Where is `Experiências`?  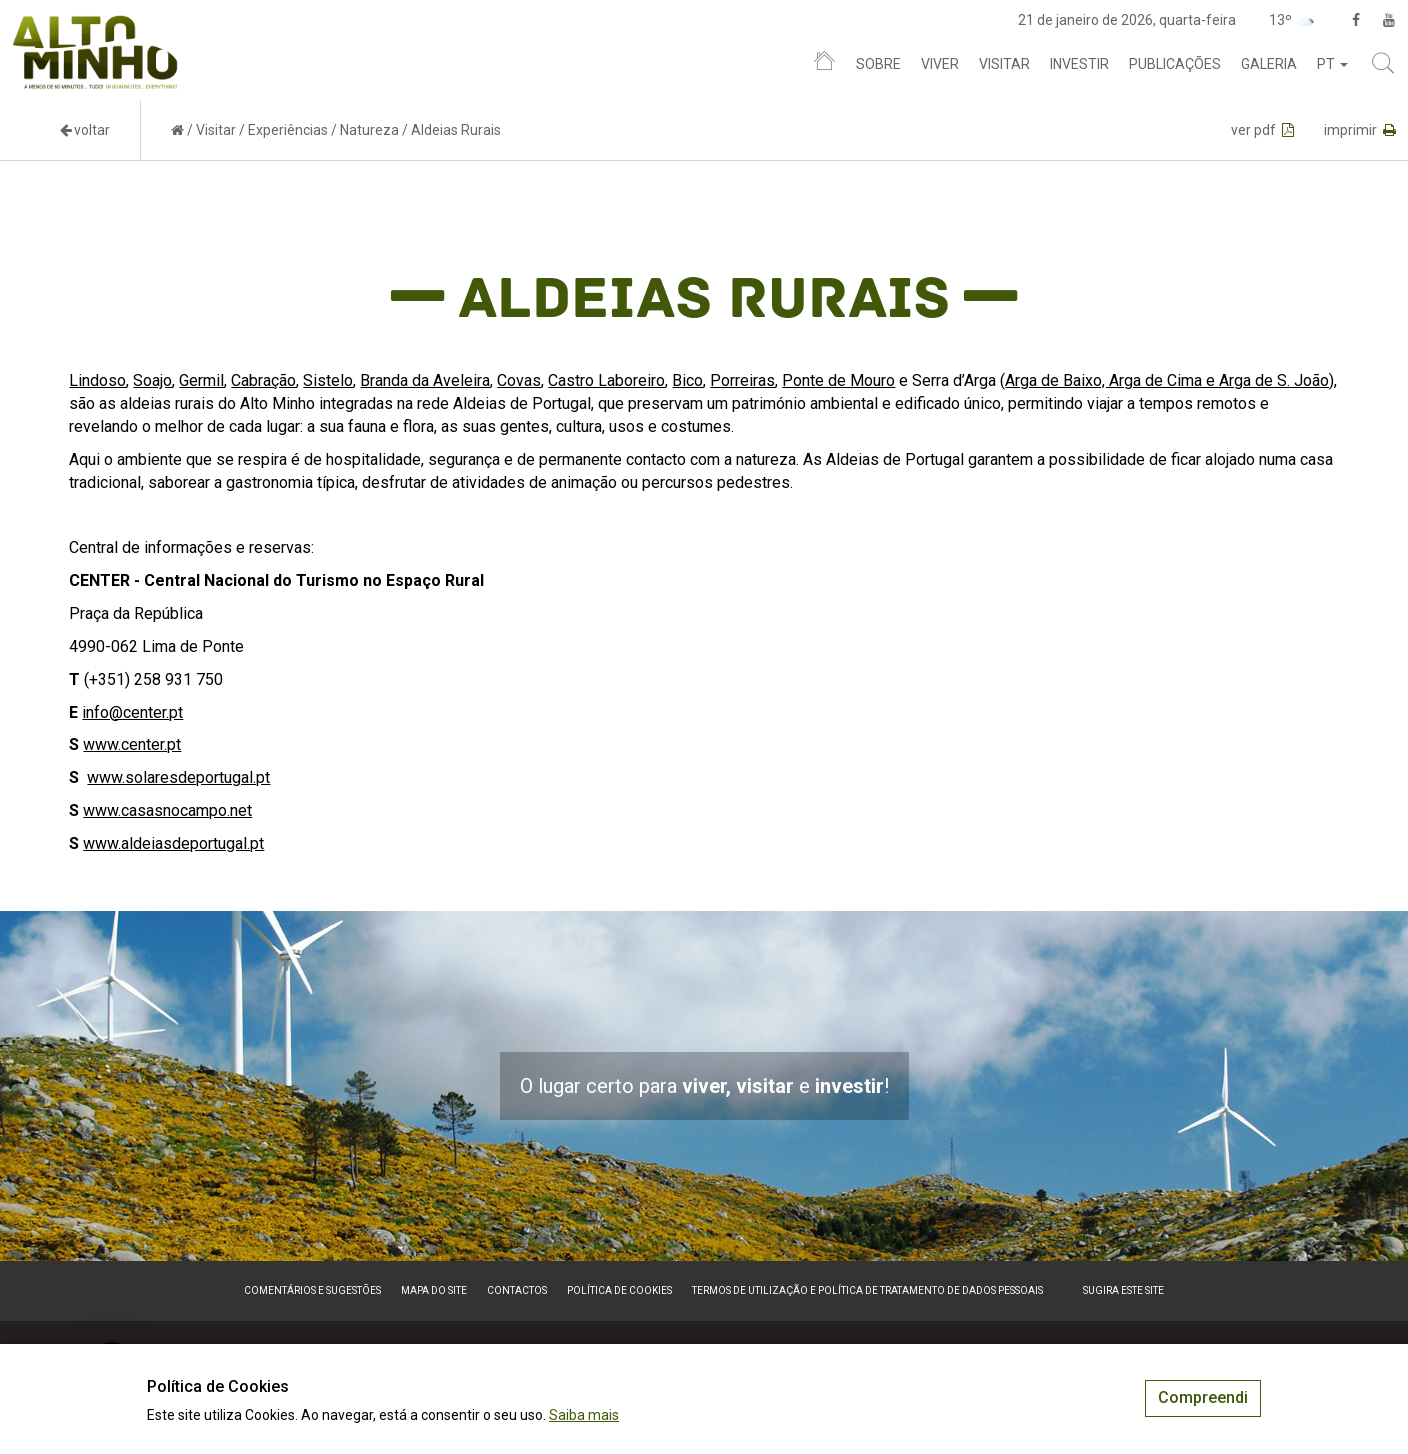 Experiências is located at coordinates (288, 130).